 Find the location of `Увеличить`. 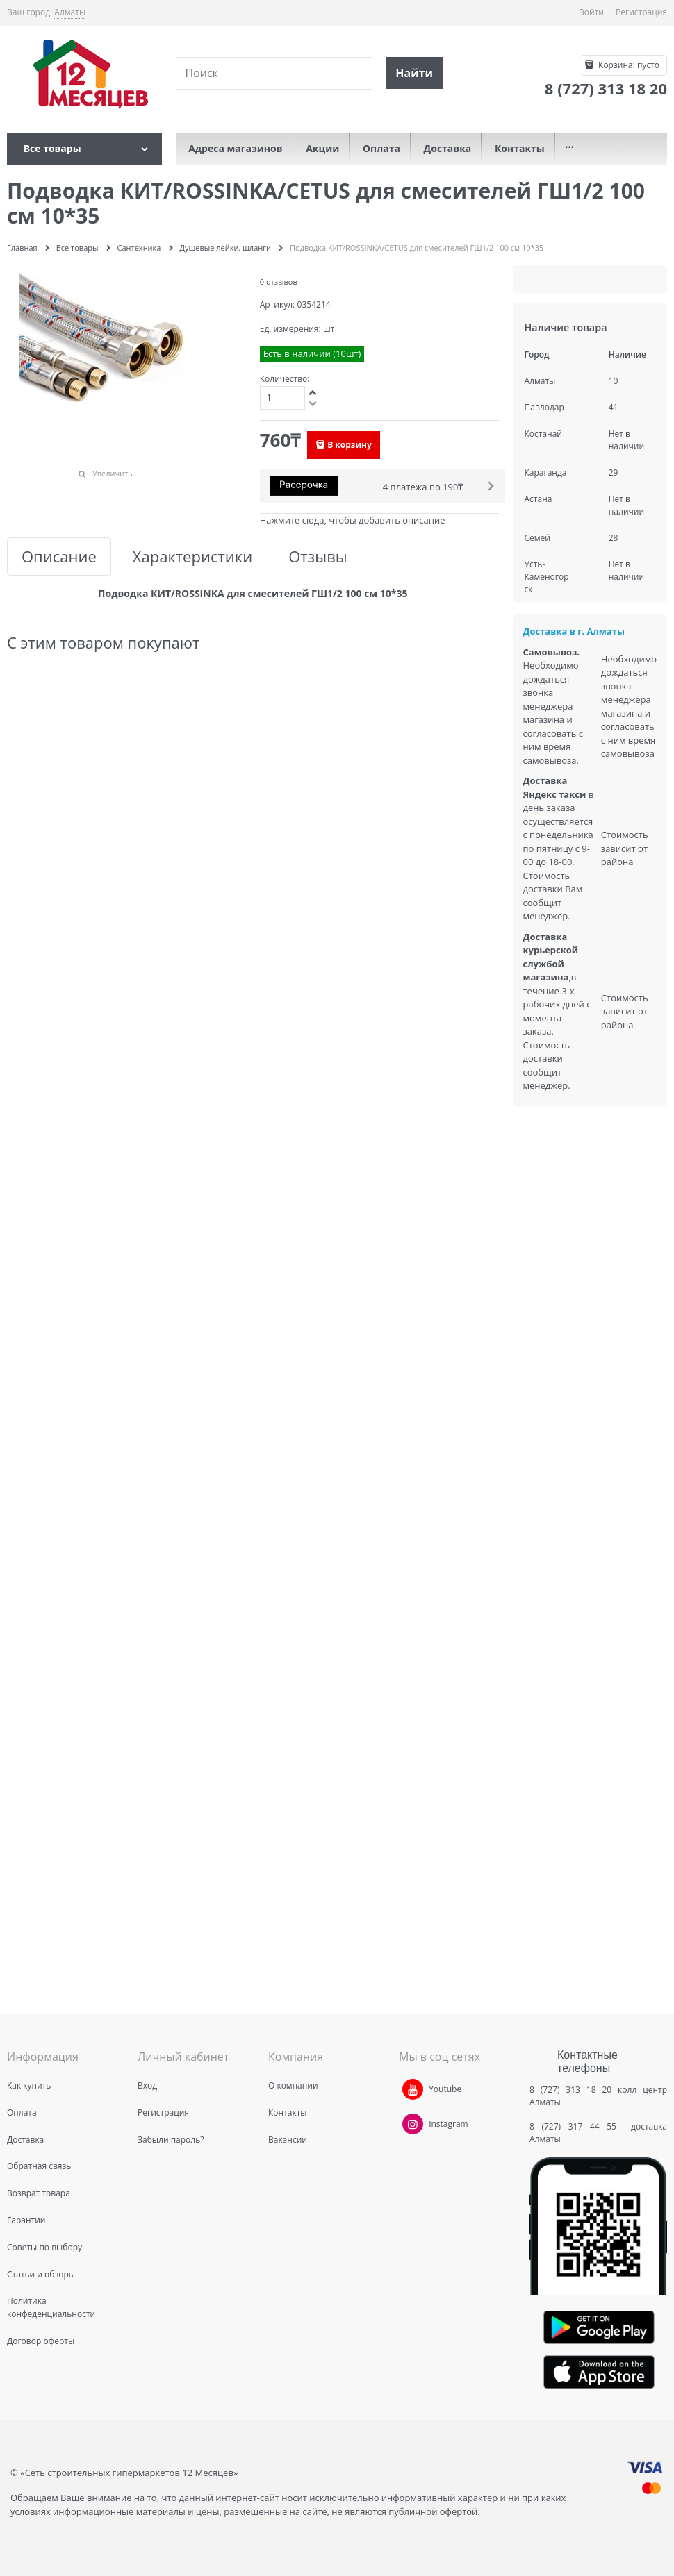

Увеличить is located at coordinates (112, 473).